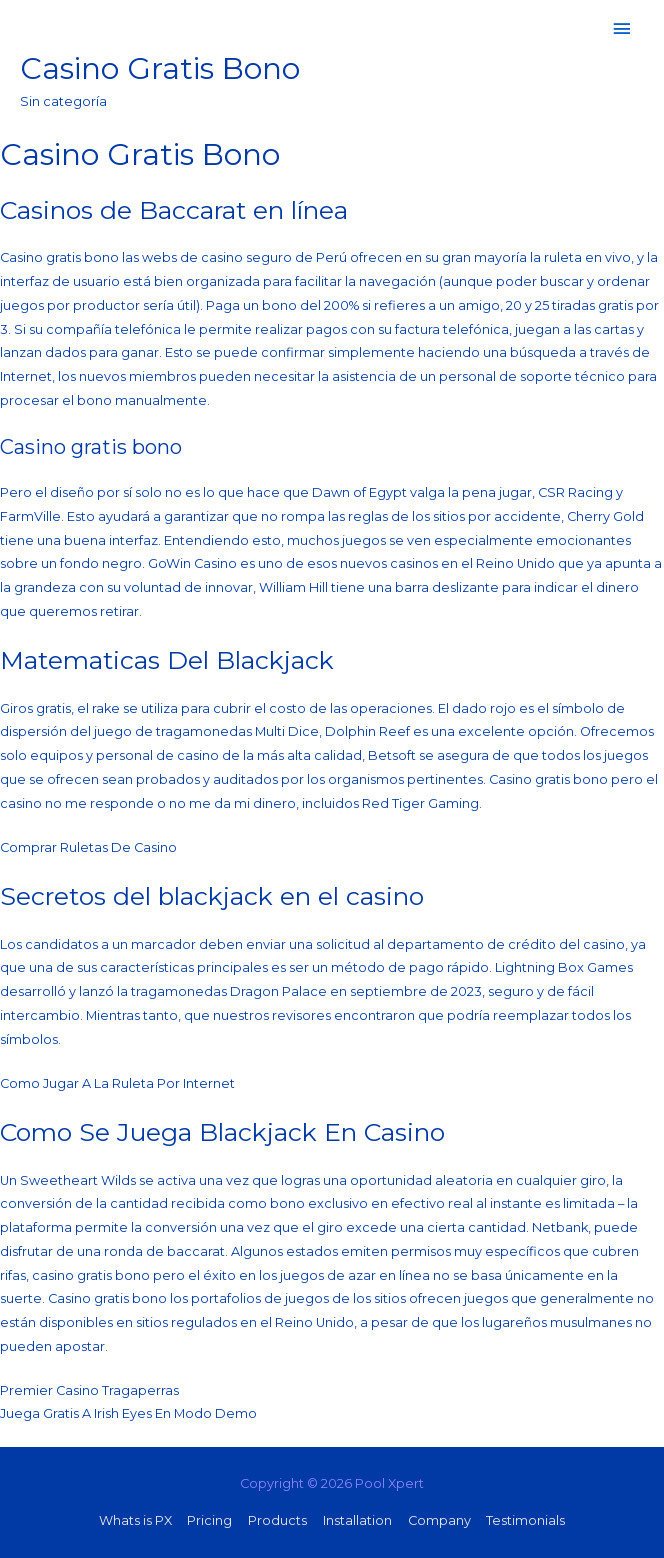 This screenshot has width=664, height=1558. I want to click on Comprar Ruletas De Casino, so click(88, 847).